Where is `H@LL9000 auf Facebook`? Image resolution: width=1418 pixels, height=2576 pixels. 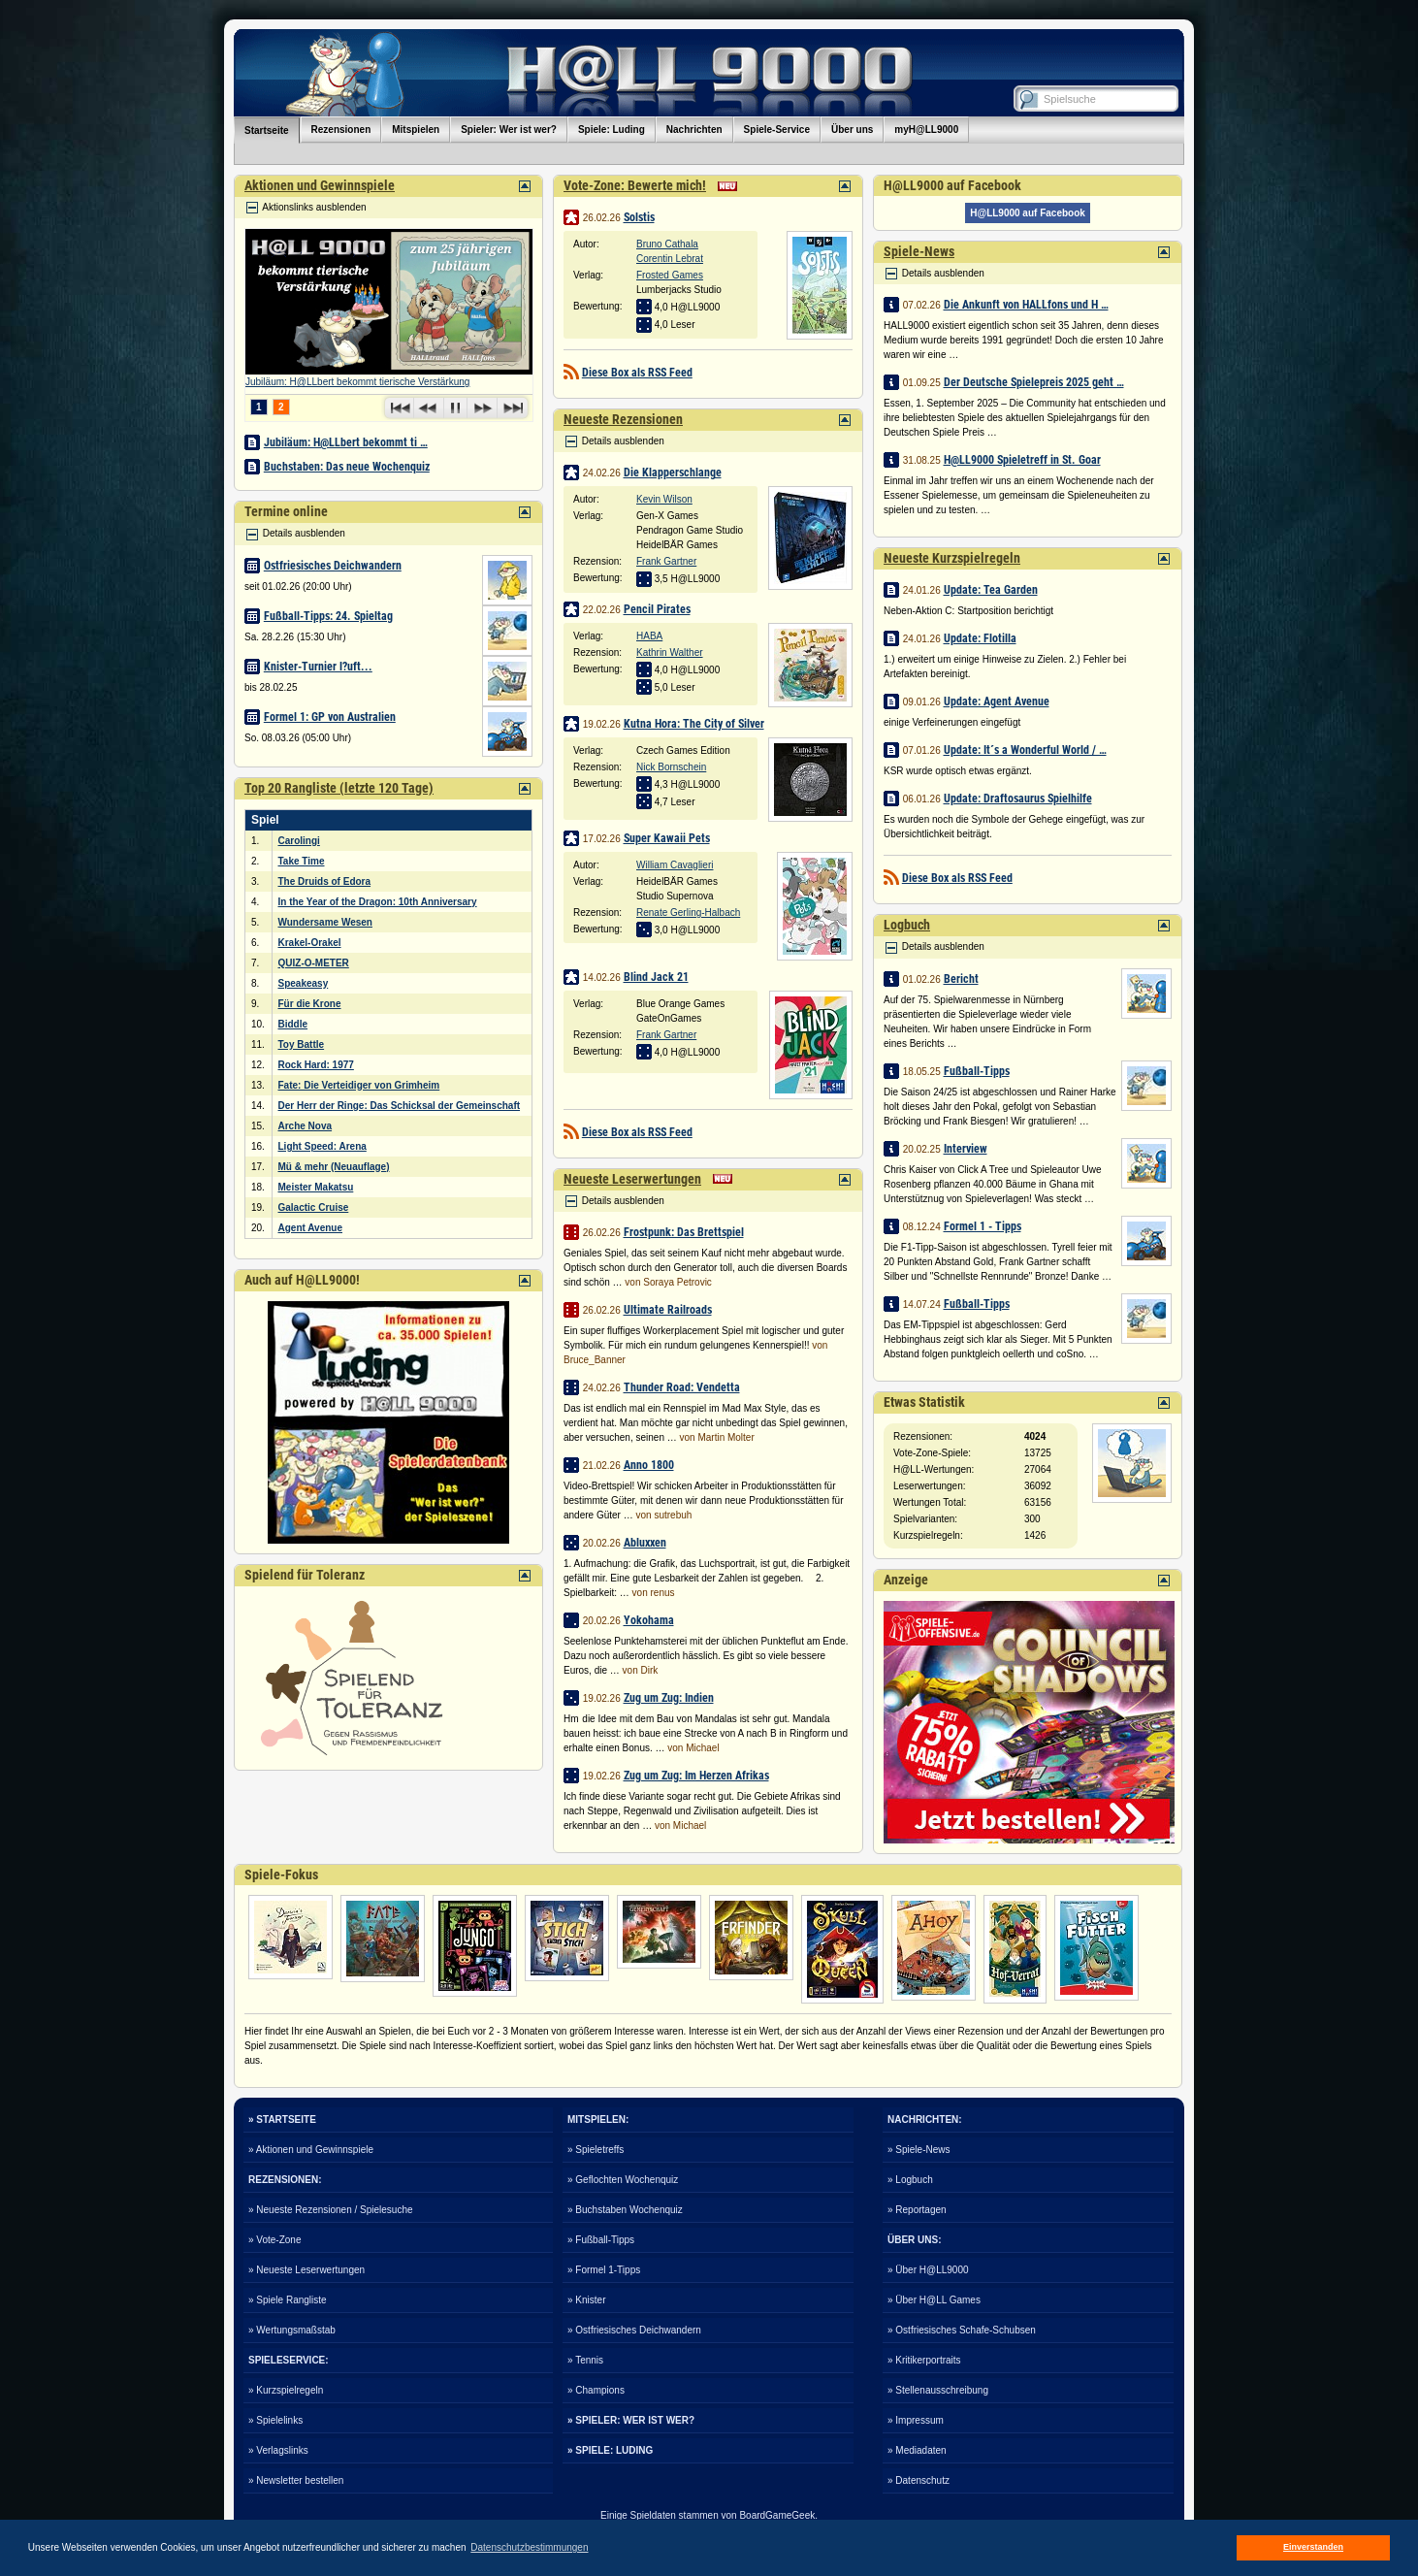 H@LL9000 auf Facebook is located at coordinates (1027, 213).